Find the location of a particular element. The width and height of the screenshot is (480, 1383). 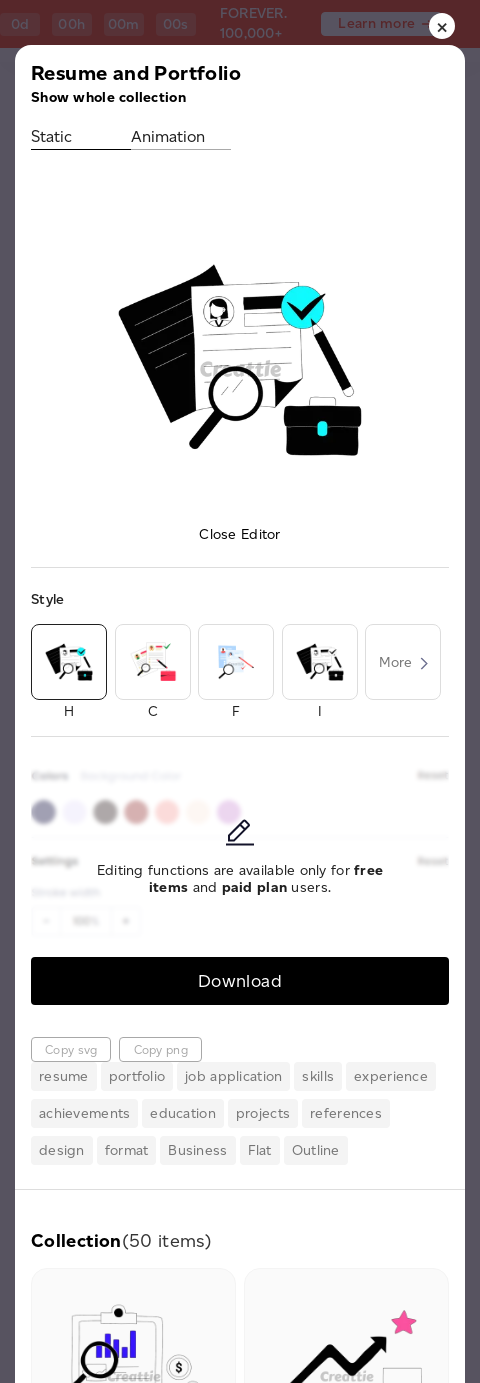

Show whole collection is located at coordinates (108, 97).